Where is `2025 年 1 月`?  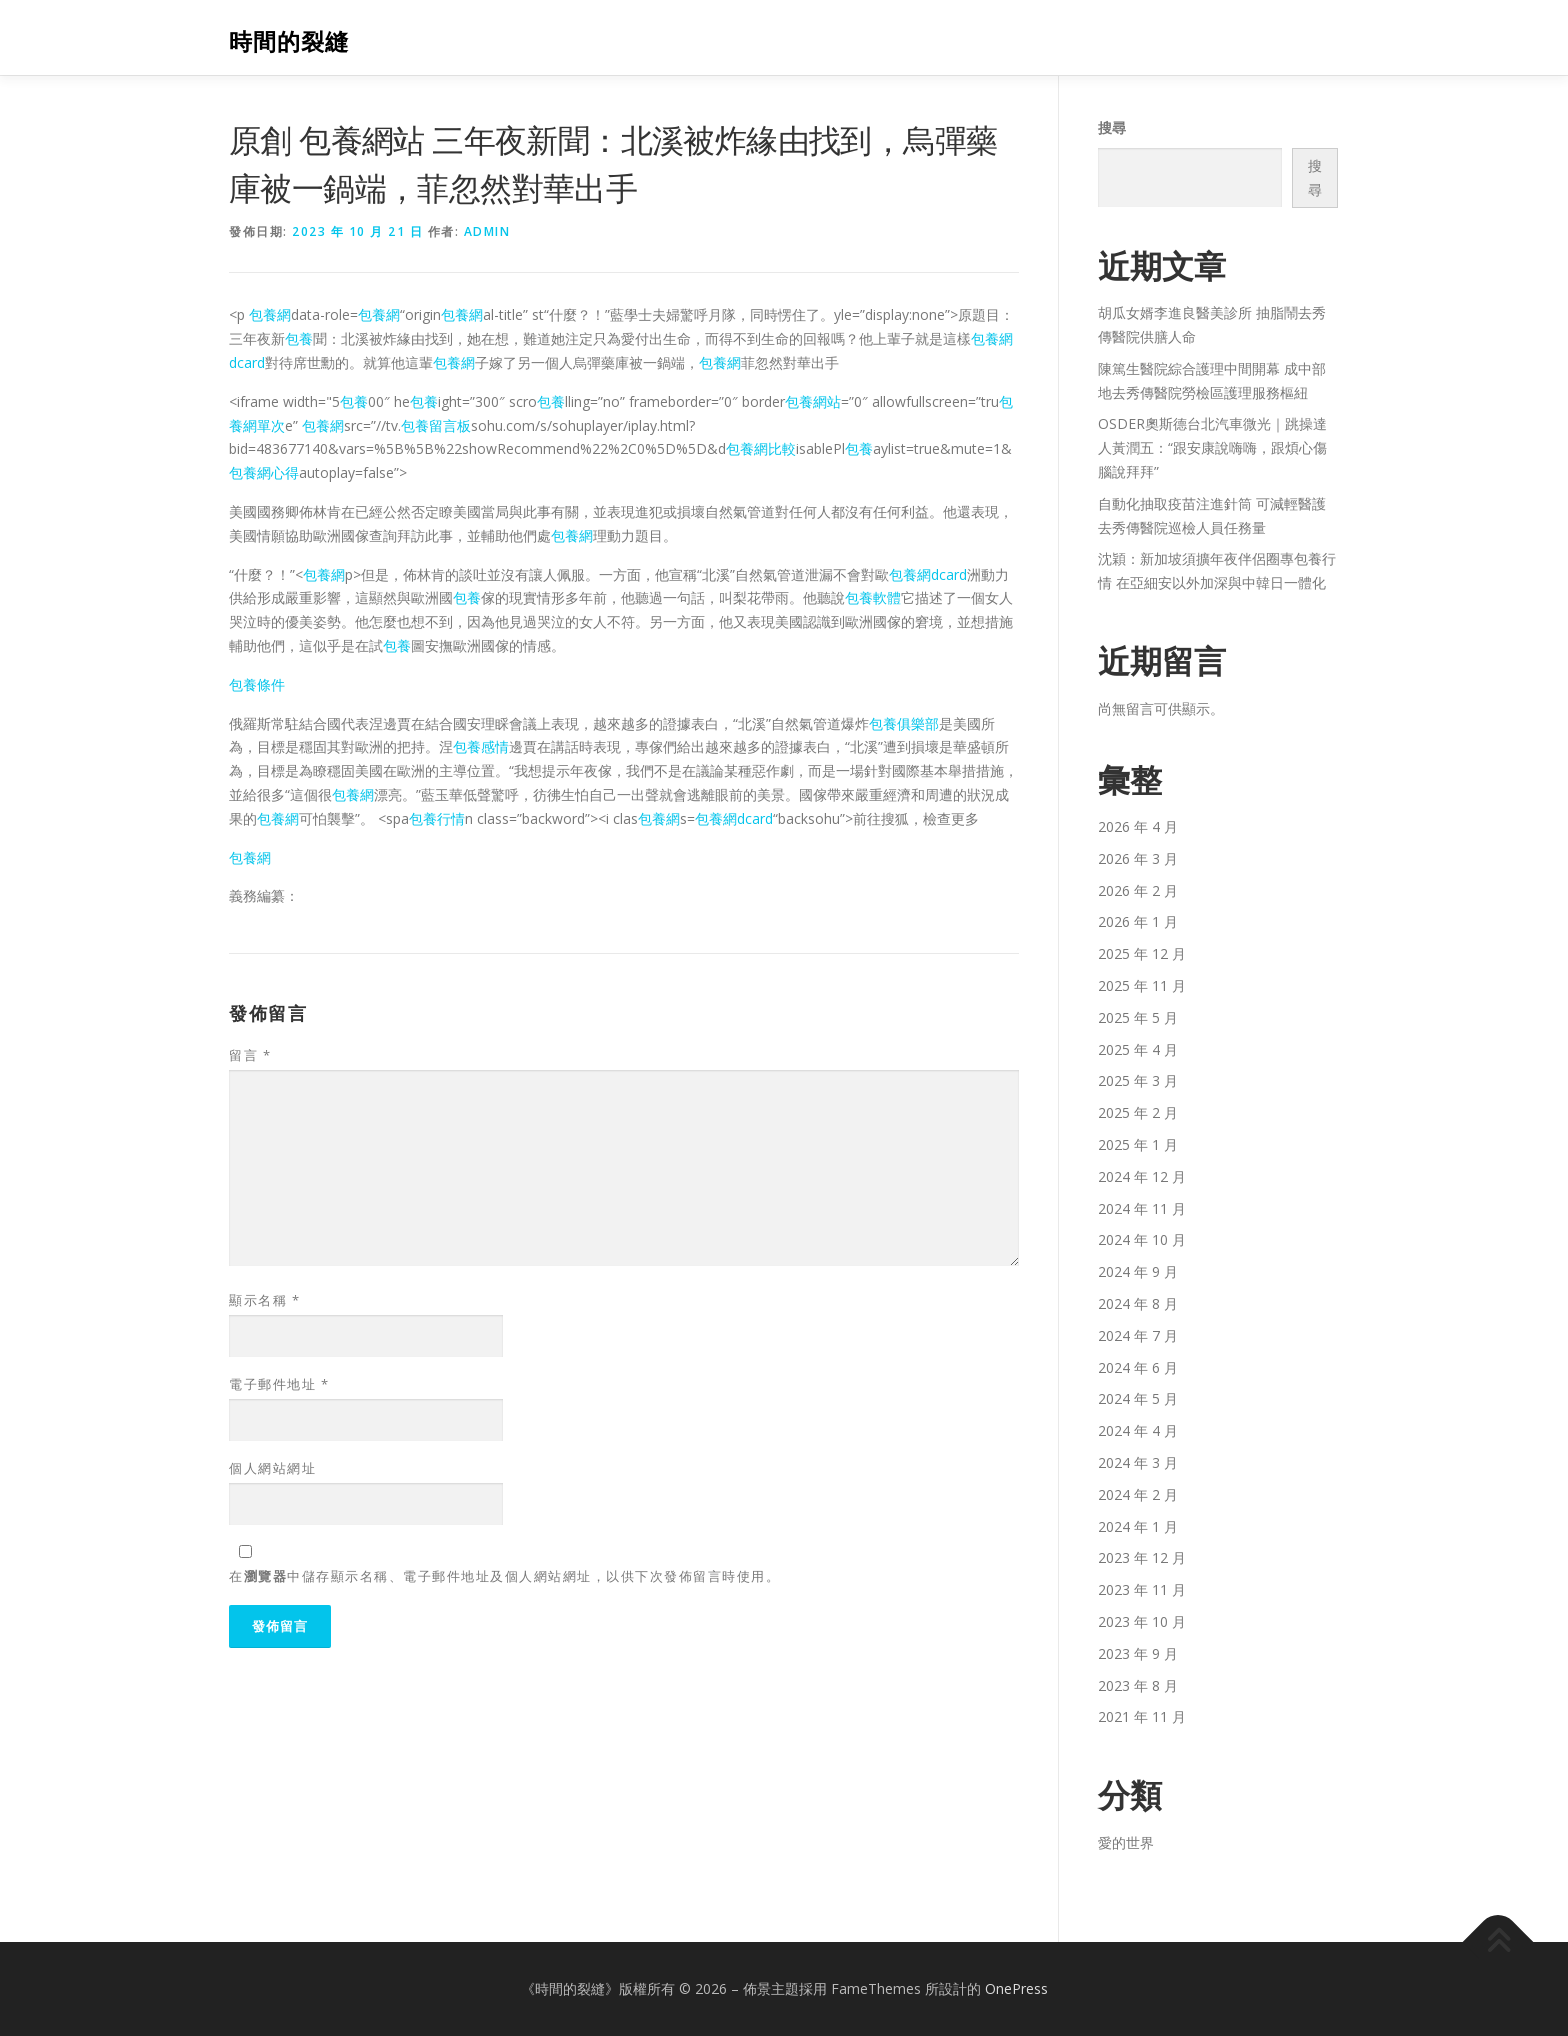 2025 年 1 月 is located at coordinates (1138, 1144).